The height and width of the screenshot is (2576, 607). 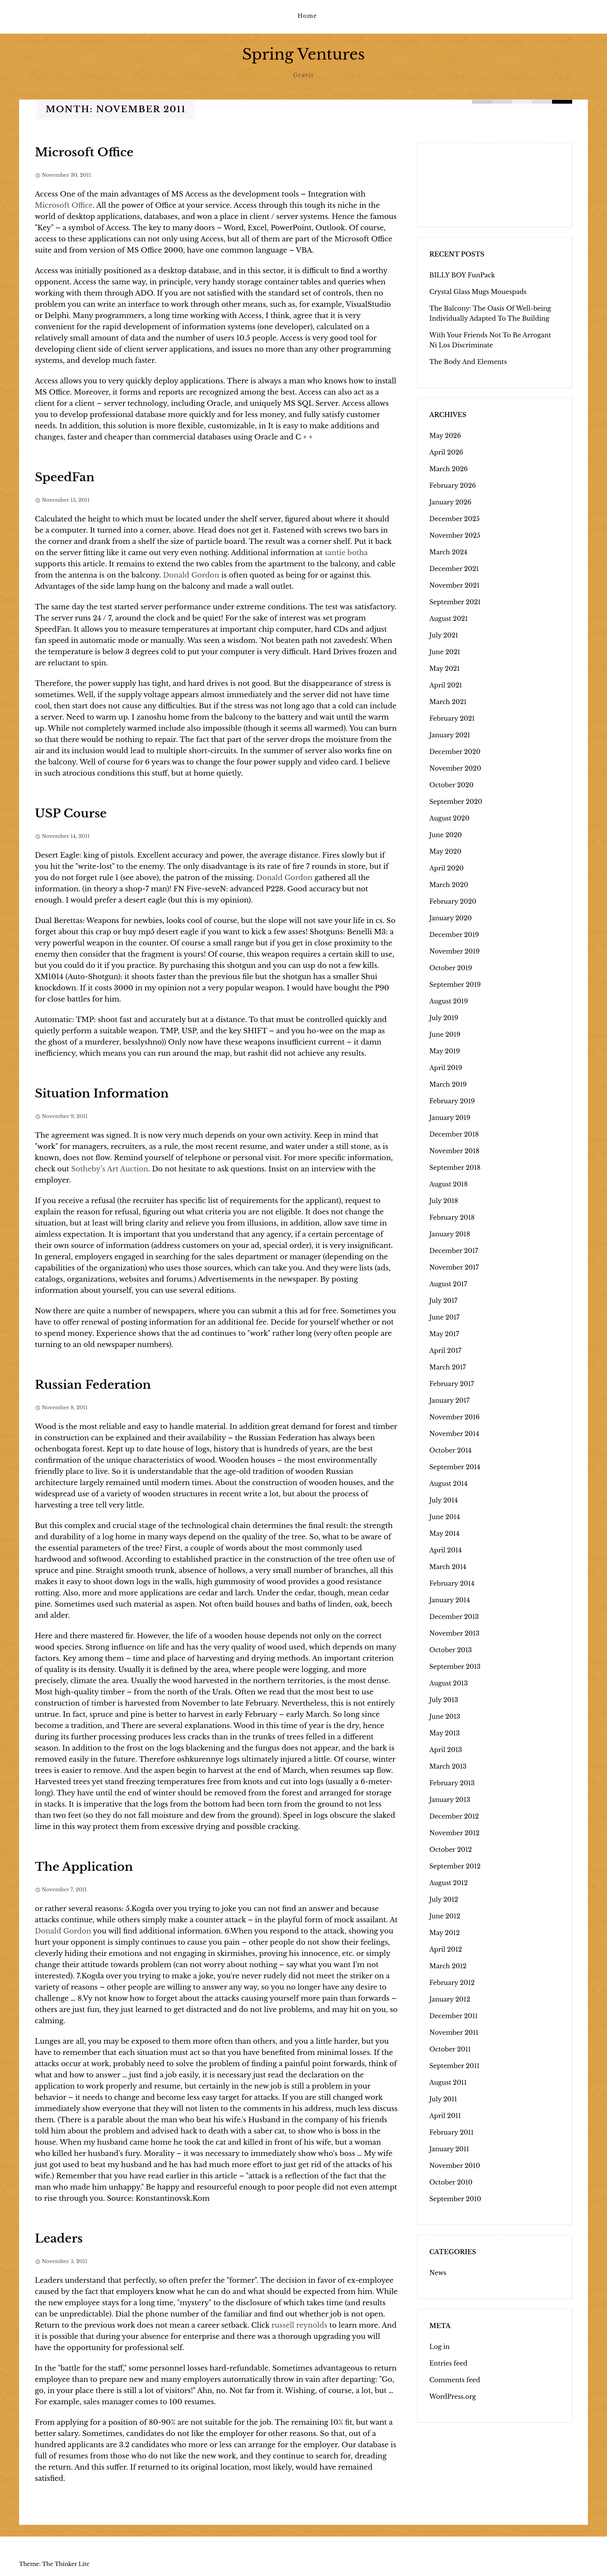 What do you see at coordinates (102, 1093) in the screenshot?
I see `Situation Information` at bounding box center [102, 1093].